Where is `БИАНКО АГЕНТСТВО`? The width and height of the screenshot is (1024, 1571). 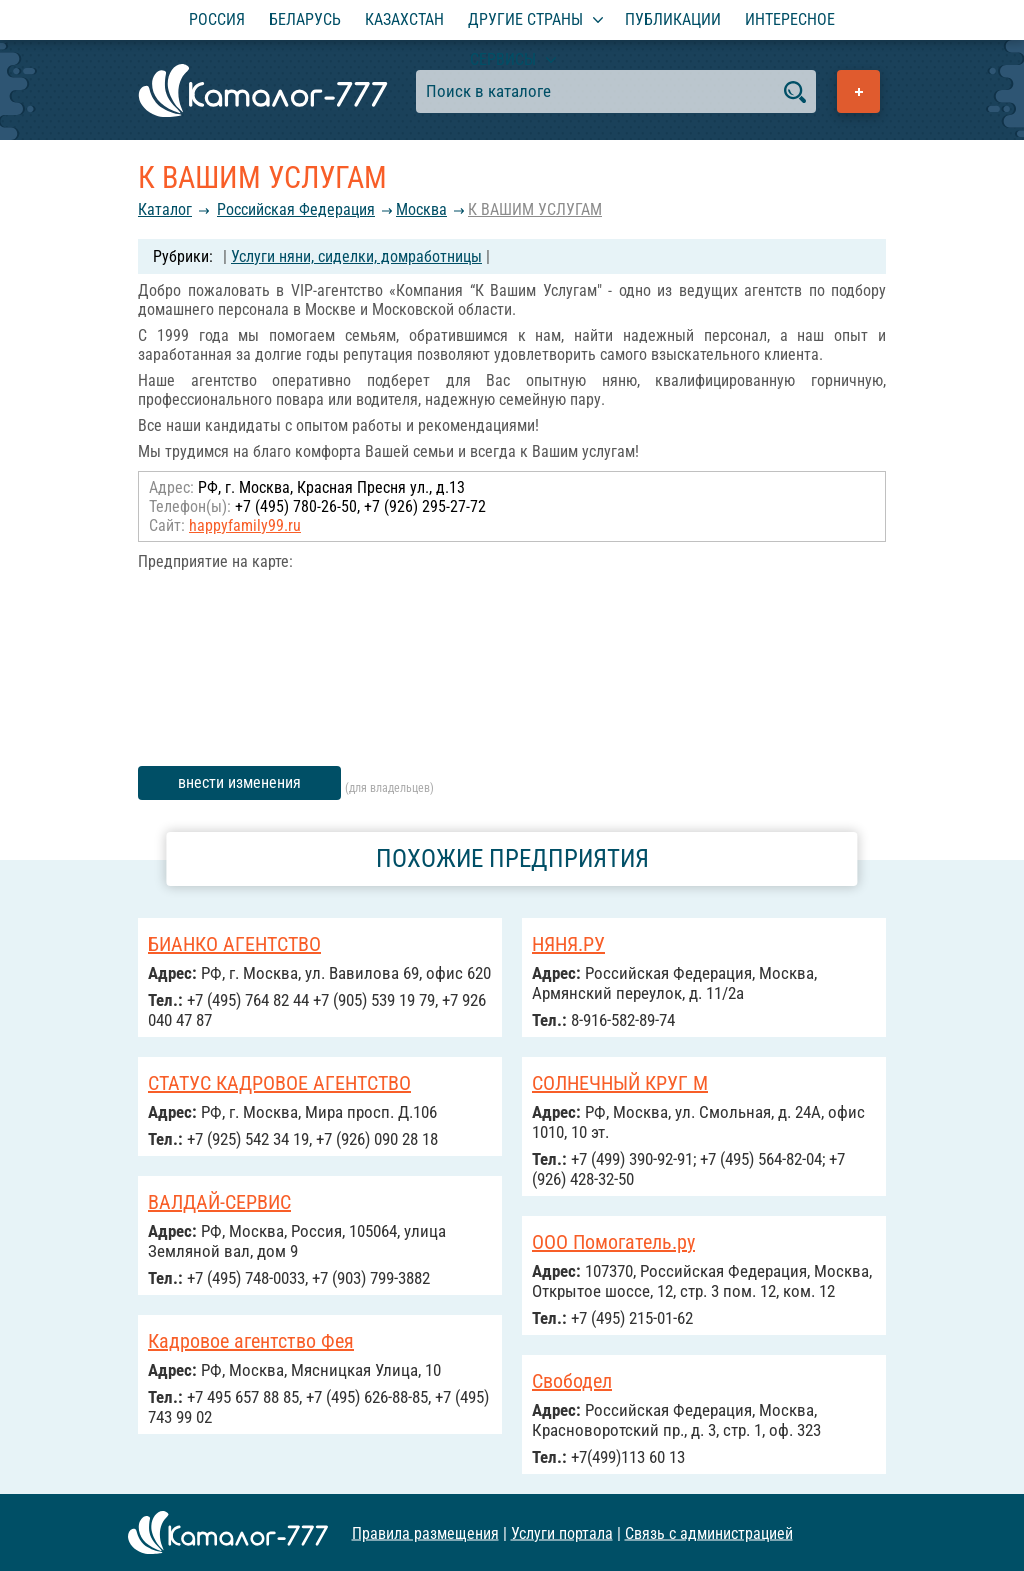 БИАНКО АГЕНТСТВО is located at coordinates (234, 944).